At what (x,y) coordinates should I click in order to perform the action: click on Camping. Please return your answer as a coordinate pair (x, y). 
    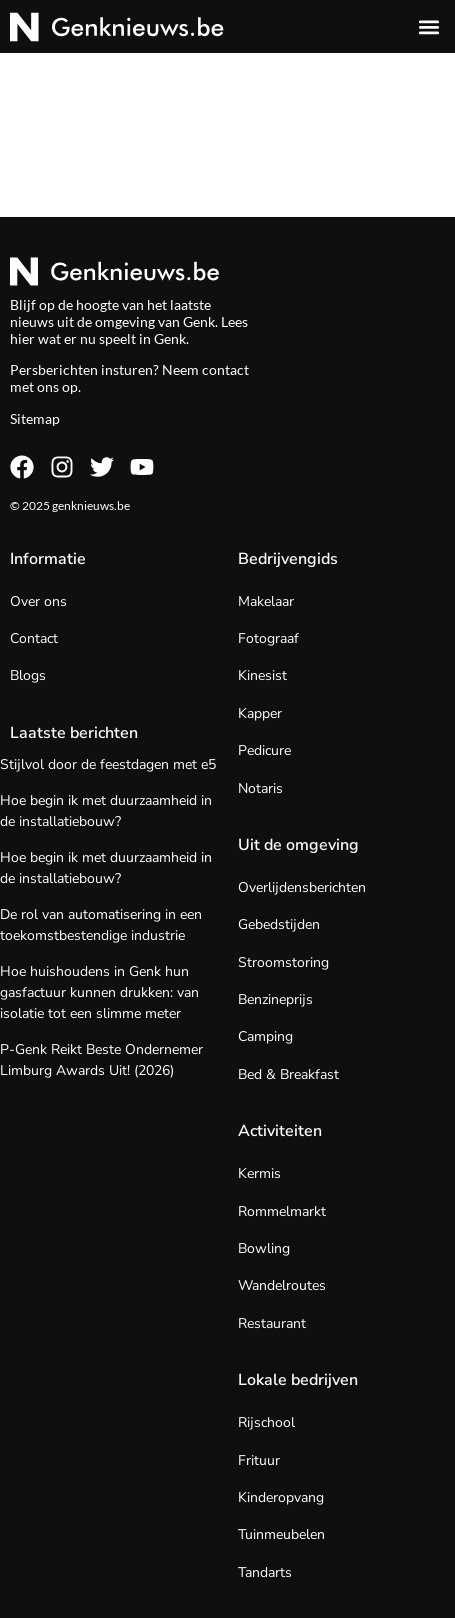
    Looking at the image, I should click on (265, 1036).